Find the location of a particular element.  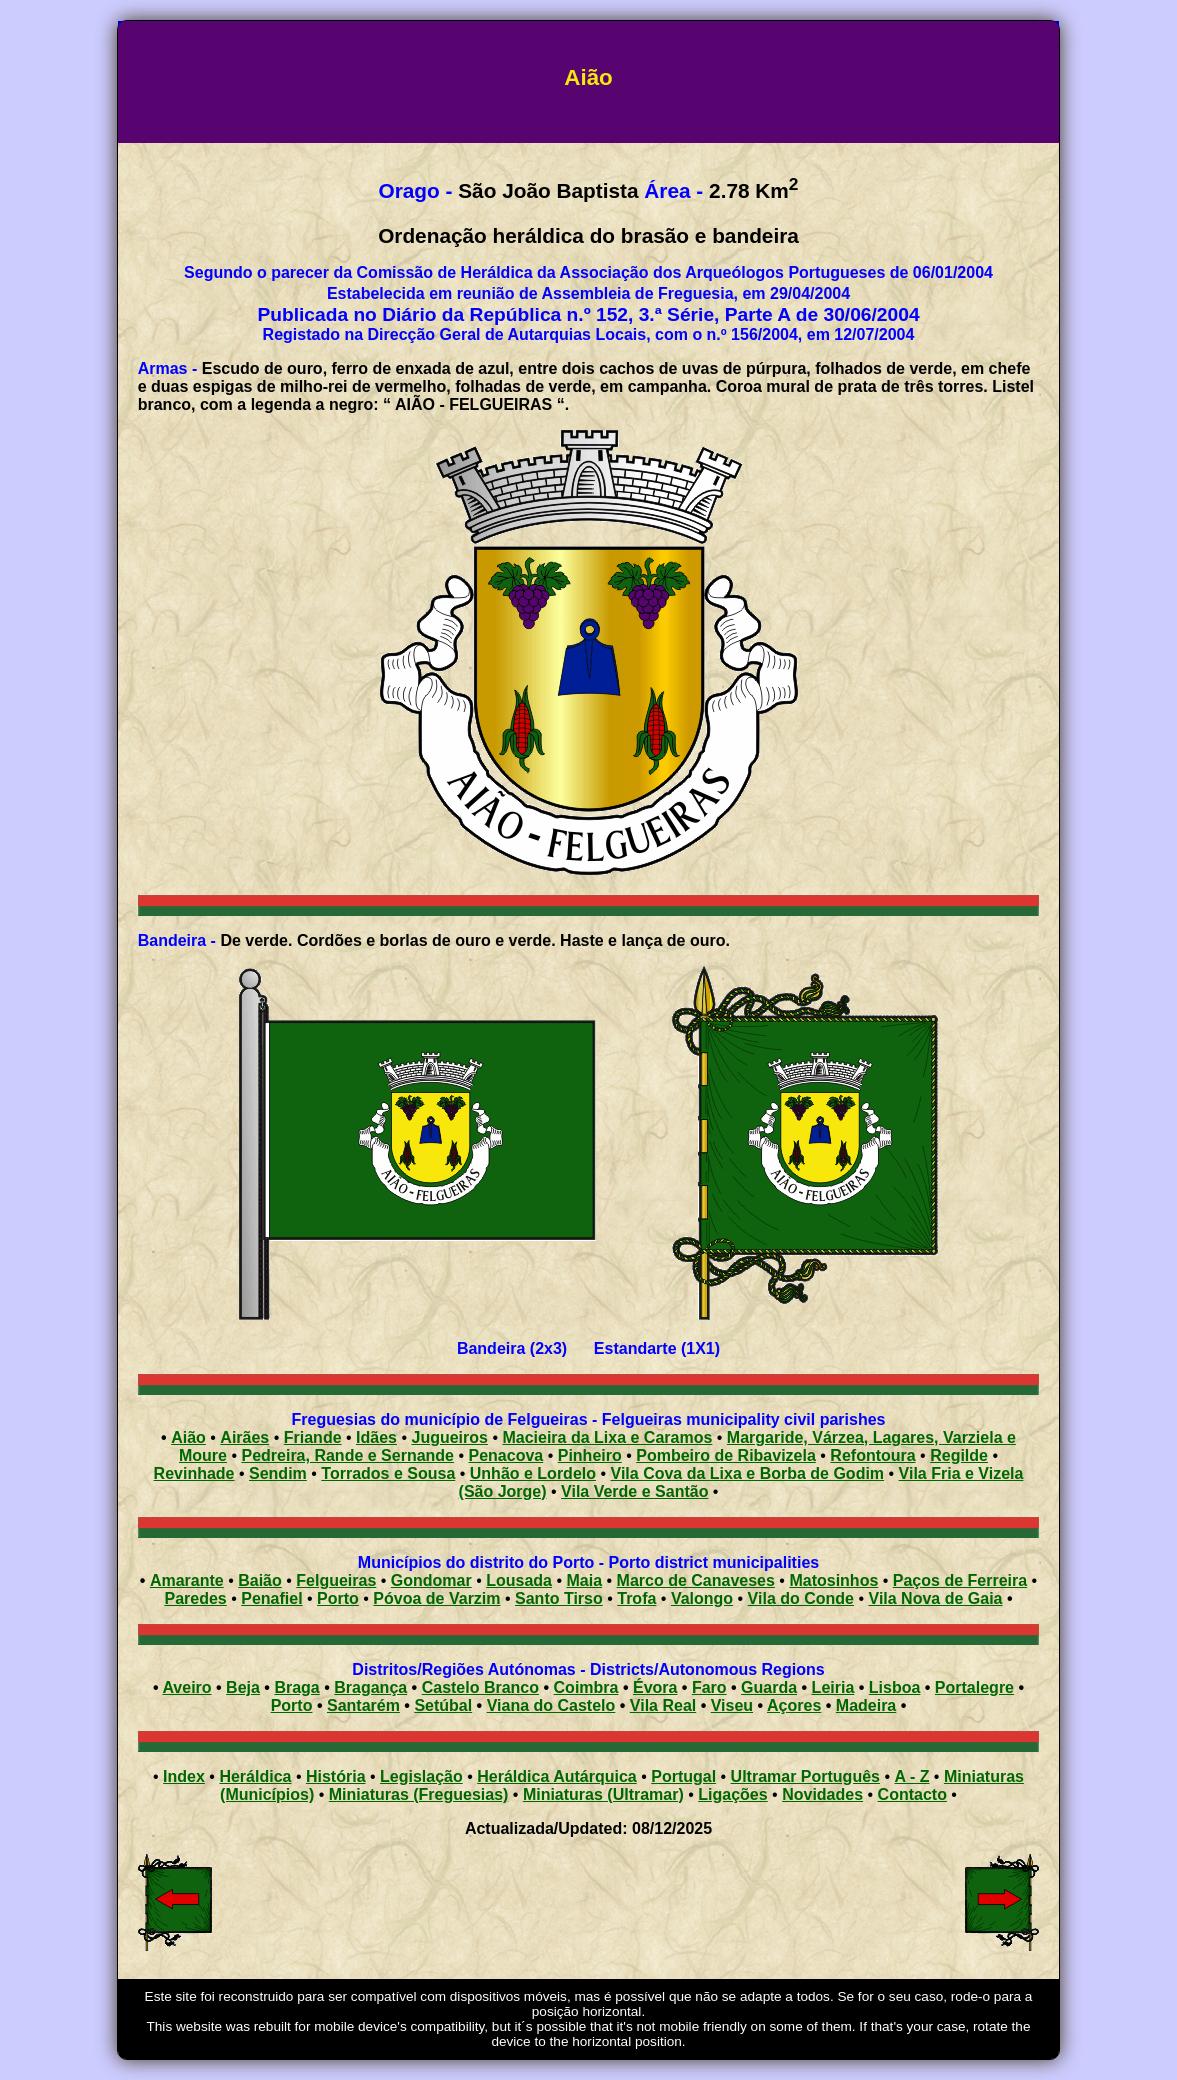

Matosinhos is located at coordinates (833, 1580).